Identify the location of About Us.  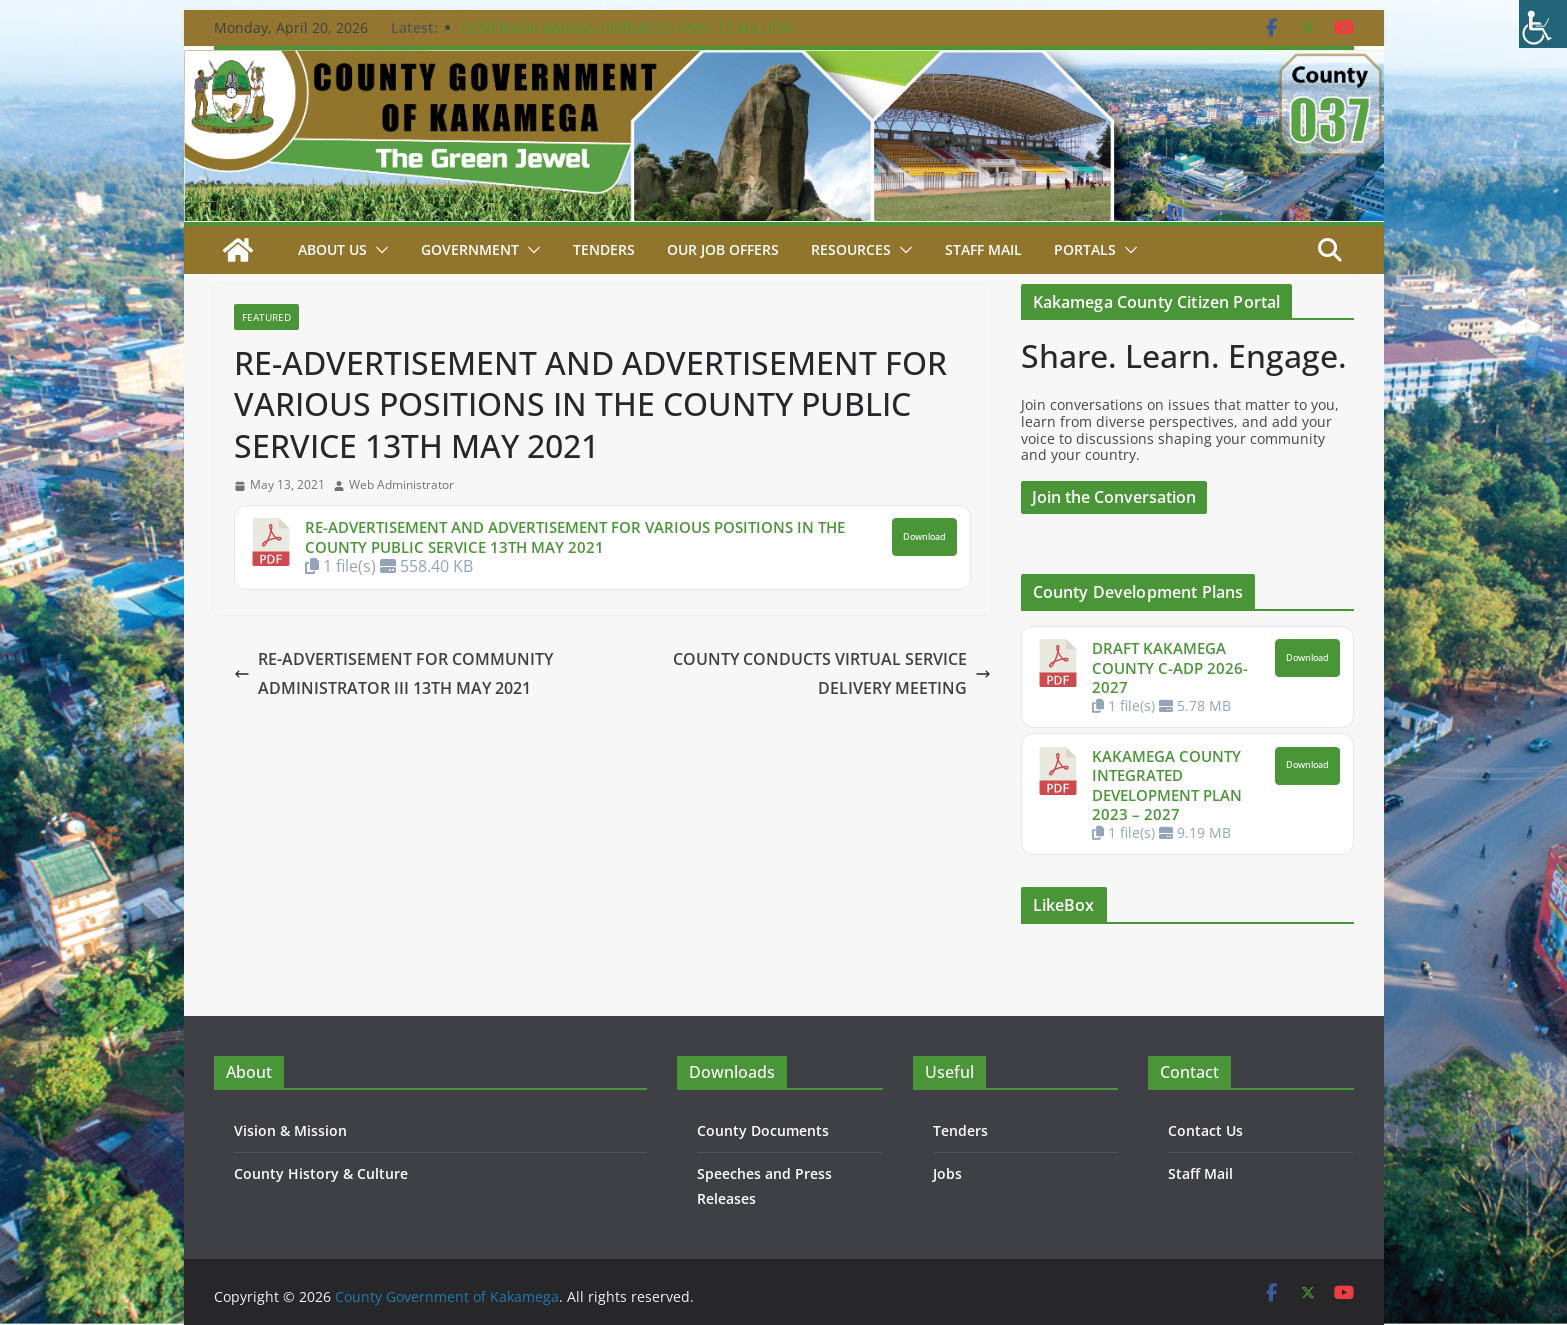
(332, 249).